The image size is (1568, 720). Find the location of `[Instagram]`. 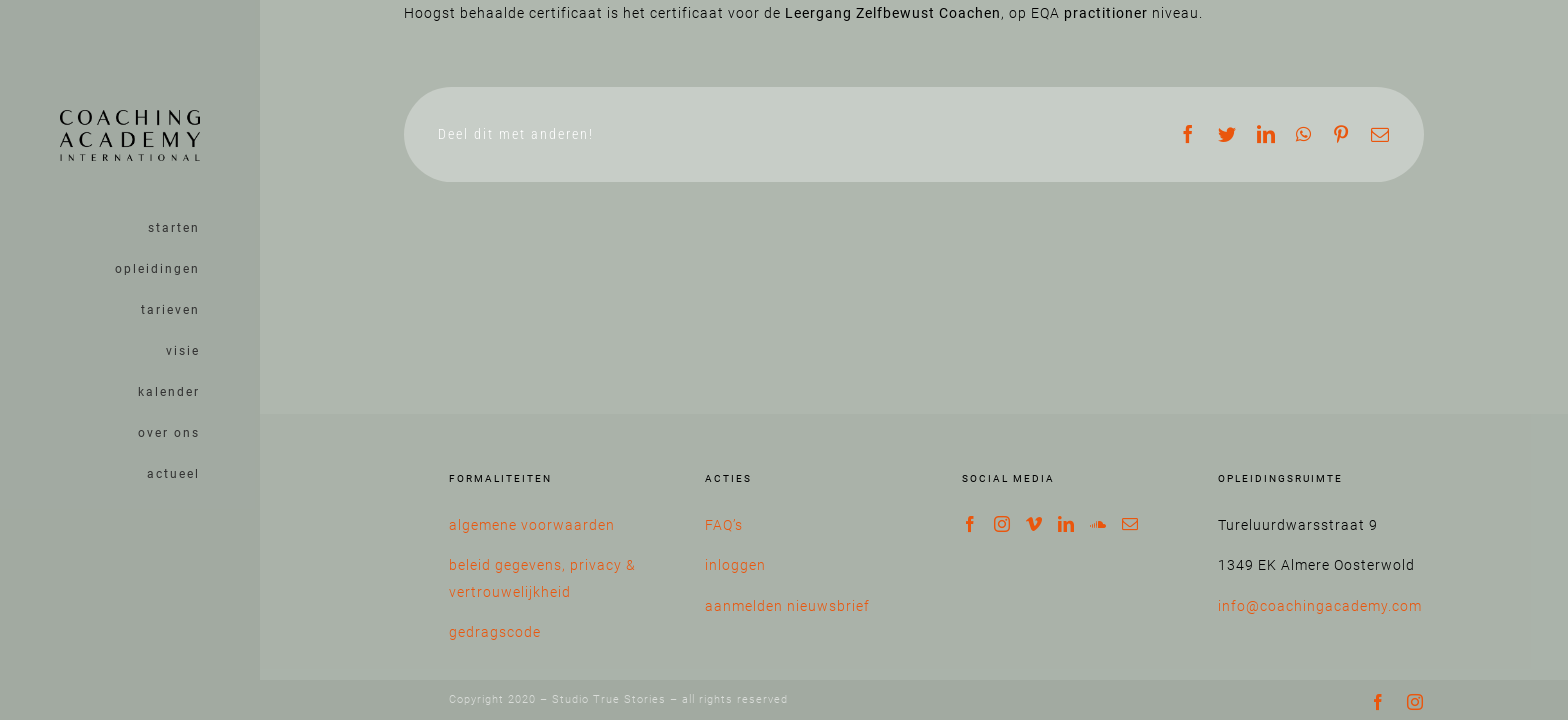

[Instagram] is located at coordinates (1002, 524).